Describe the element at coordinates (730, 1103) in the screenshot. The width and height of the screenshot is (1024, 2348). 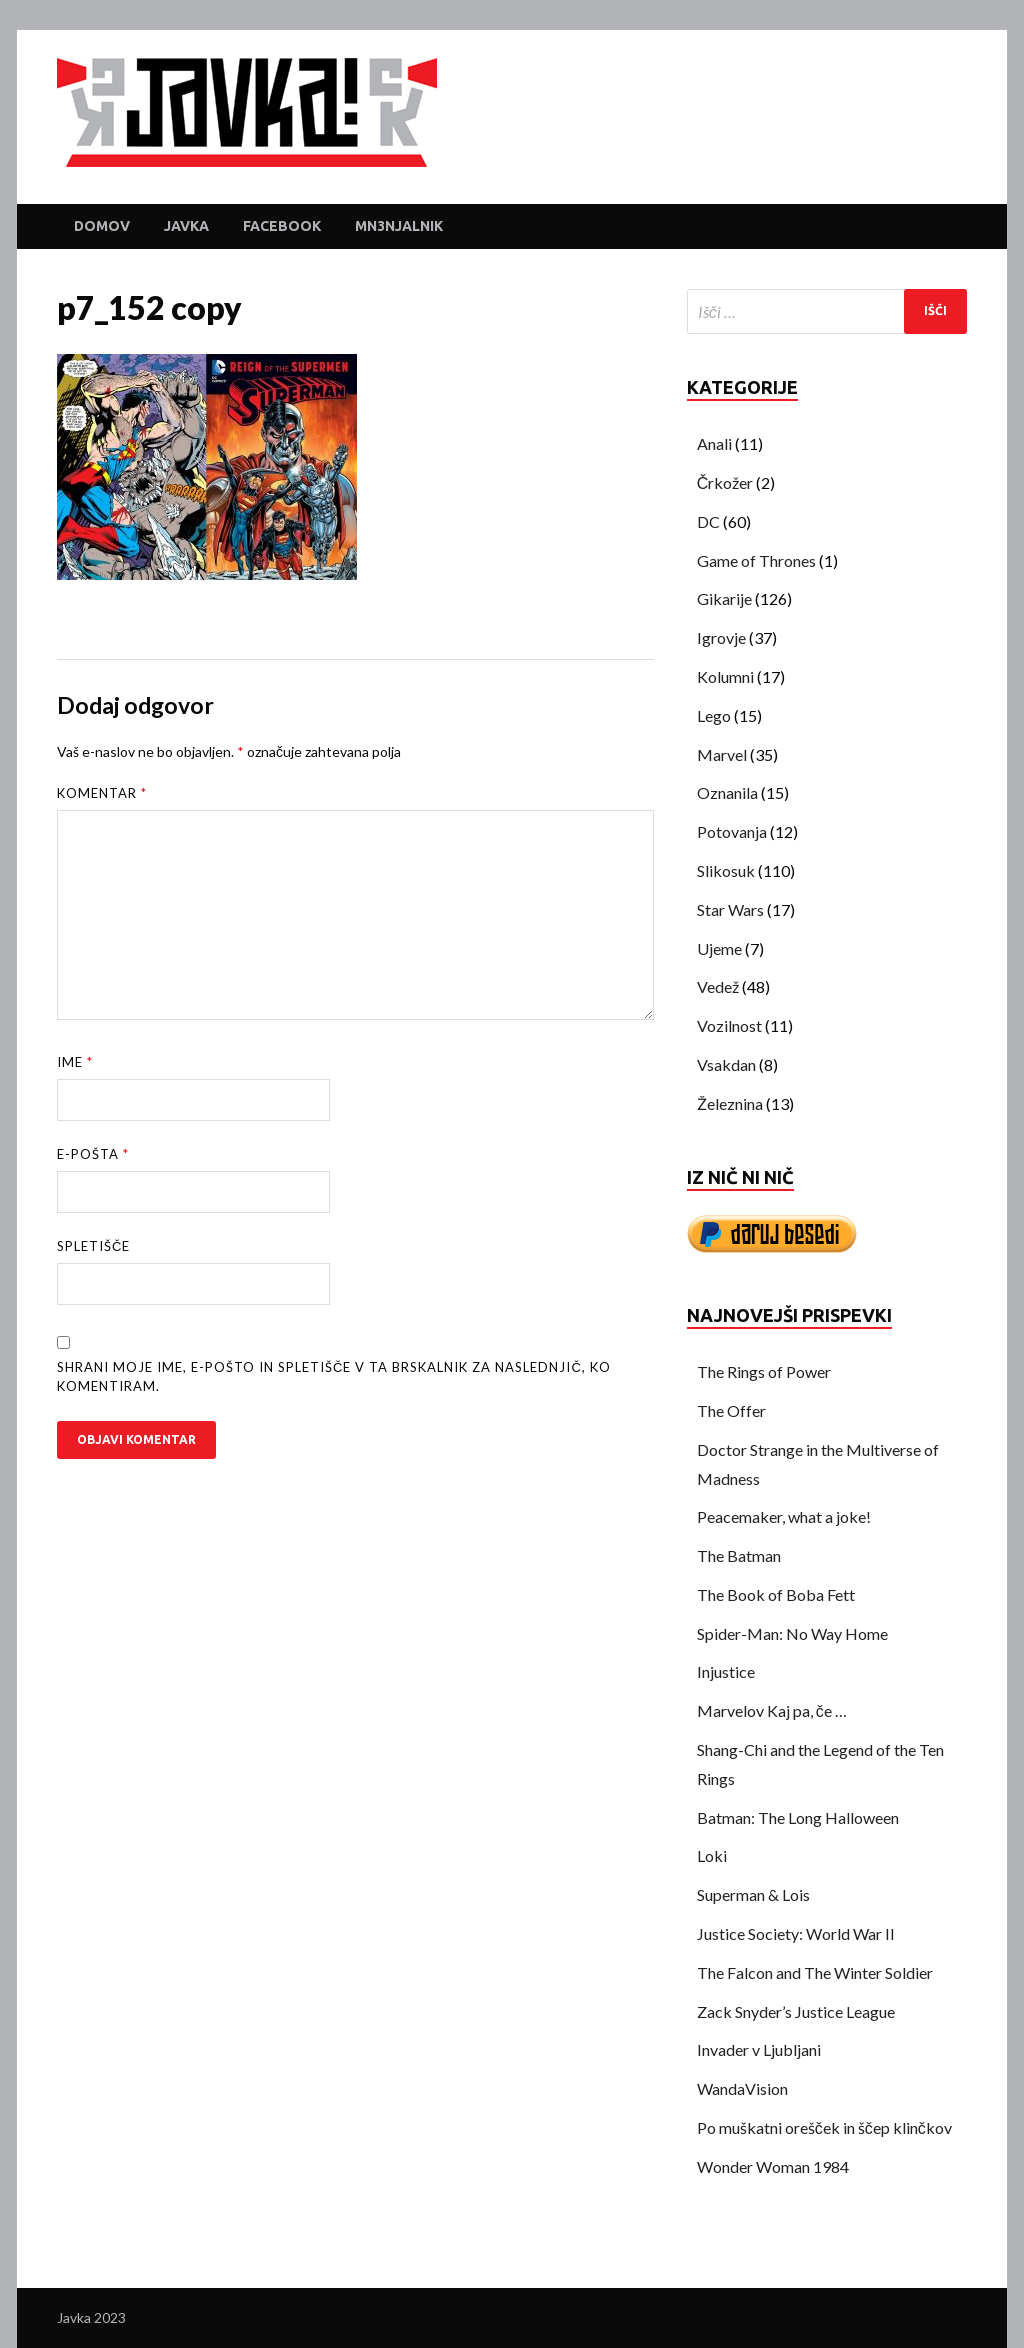
I see `Železnina` at that location.